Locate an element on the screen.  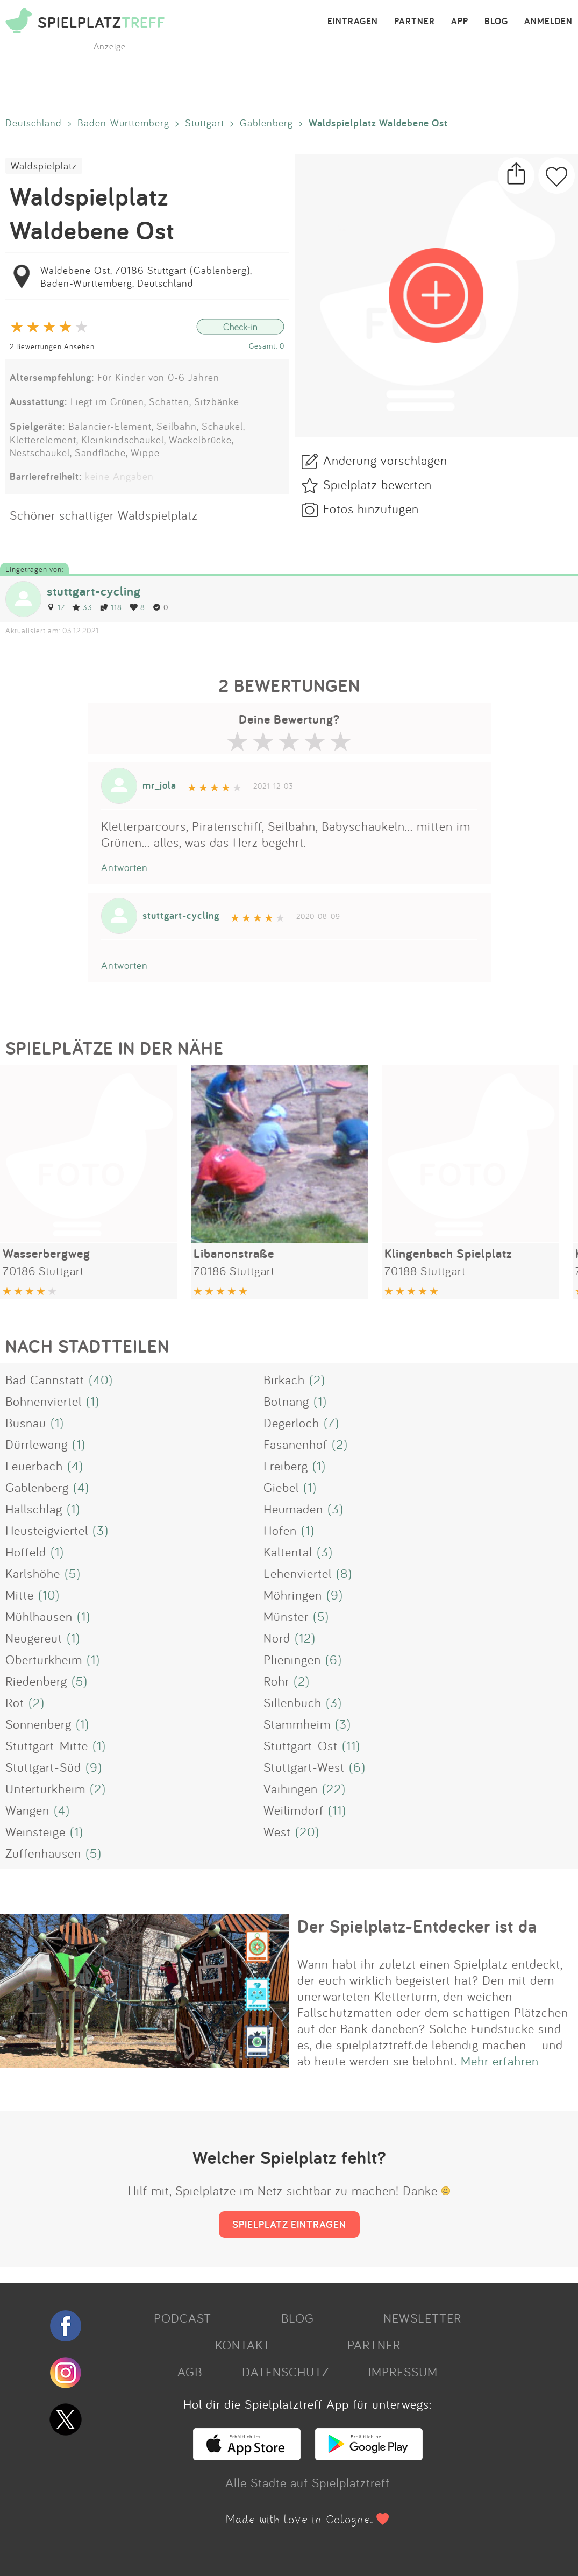
EINTRAGEN is located at coordinates (352, 21).